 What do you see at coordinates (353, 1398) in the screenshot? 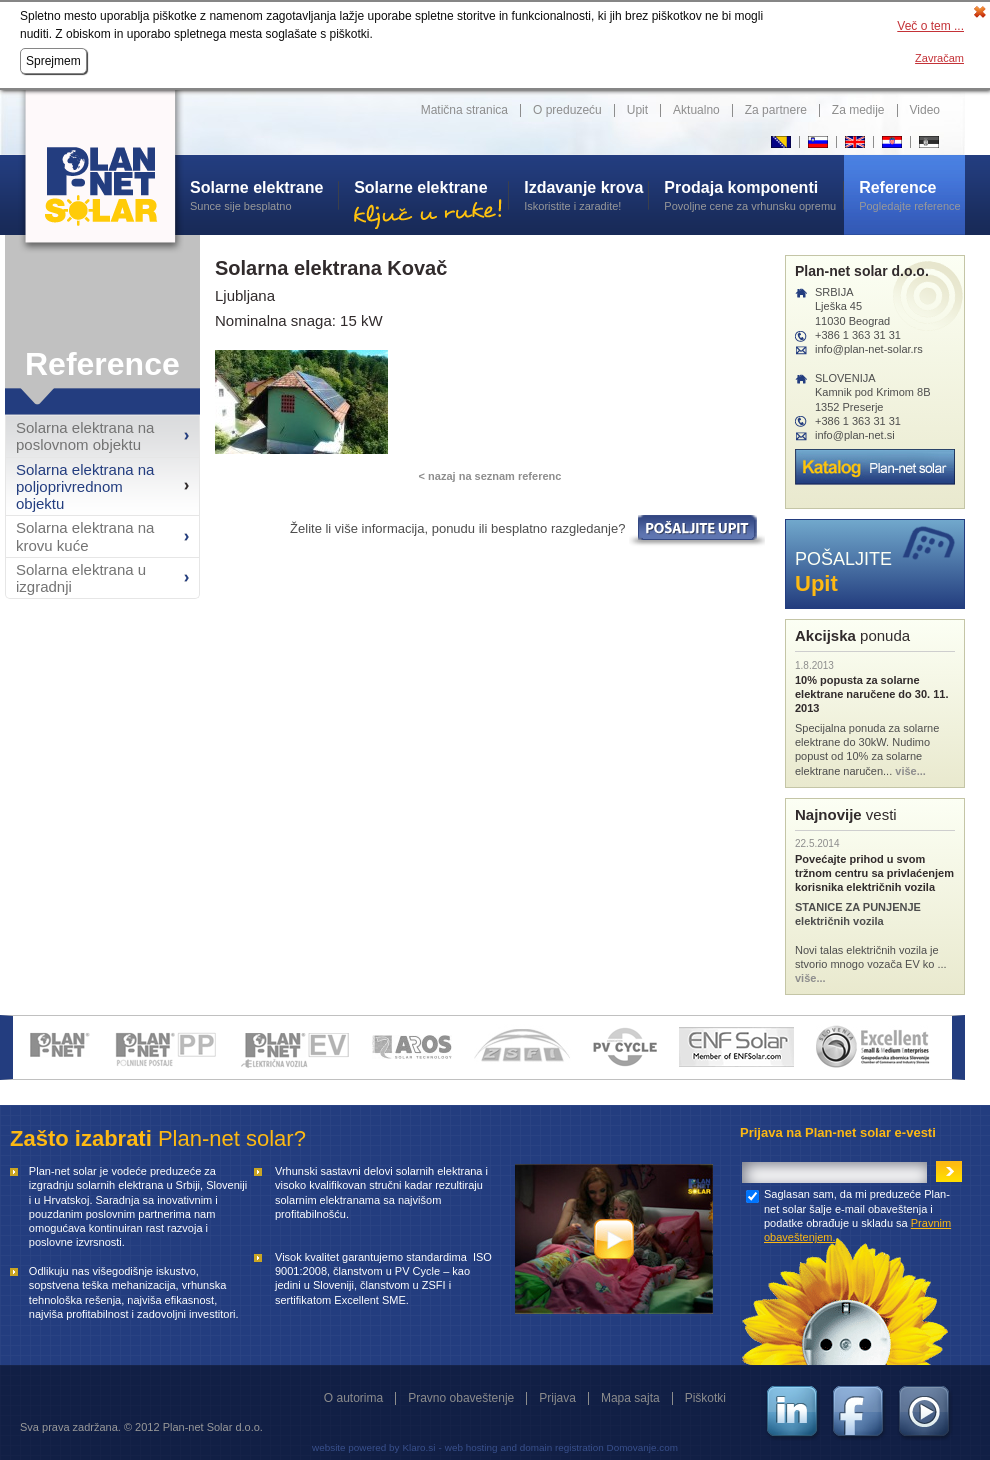
I see `O autorima` at bounding box center [353, 1398].